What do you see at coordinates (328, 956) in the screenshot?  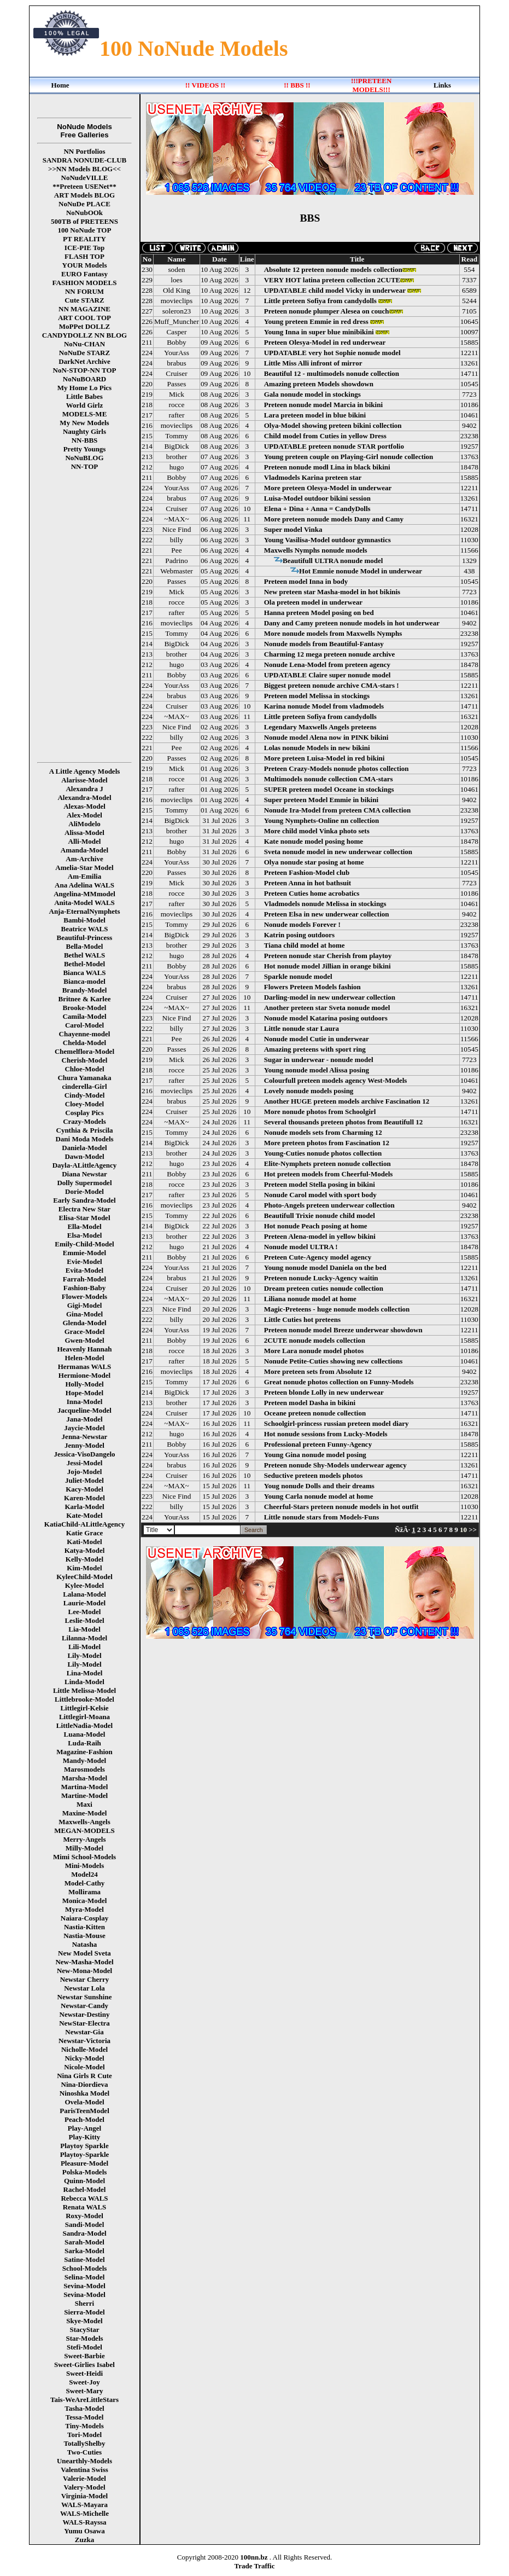 I see `Preteen nonude star Cherish from playtoy` at bounding box center [328, 956].